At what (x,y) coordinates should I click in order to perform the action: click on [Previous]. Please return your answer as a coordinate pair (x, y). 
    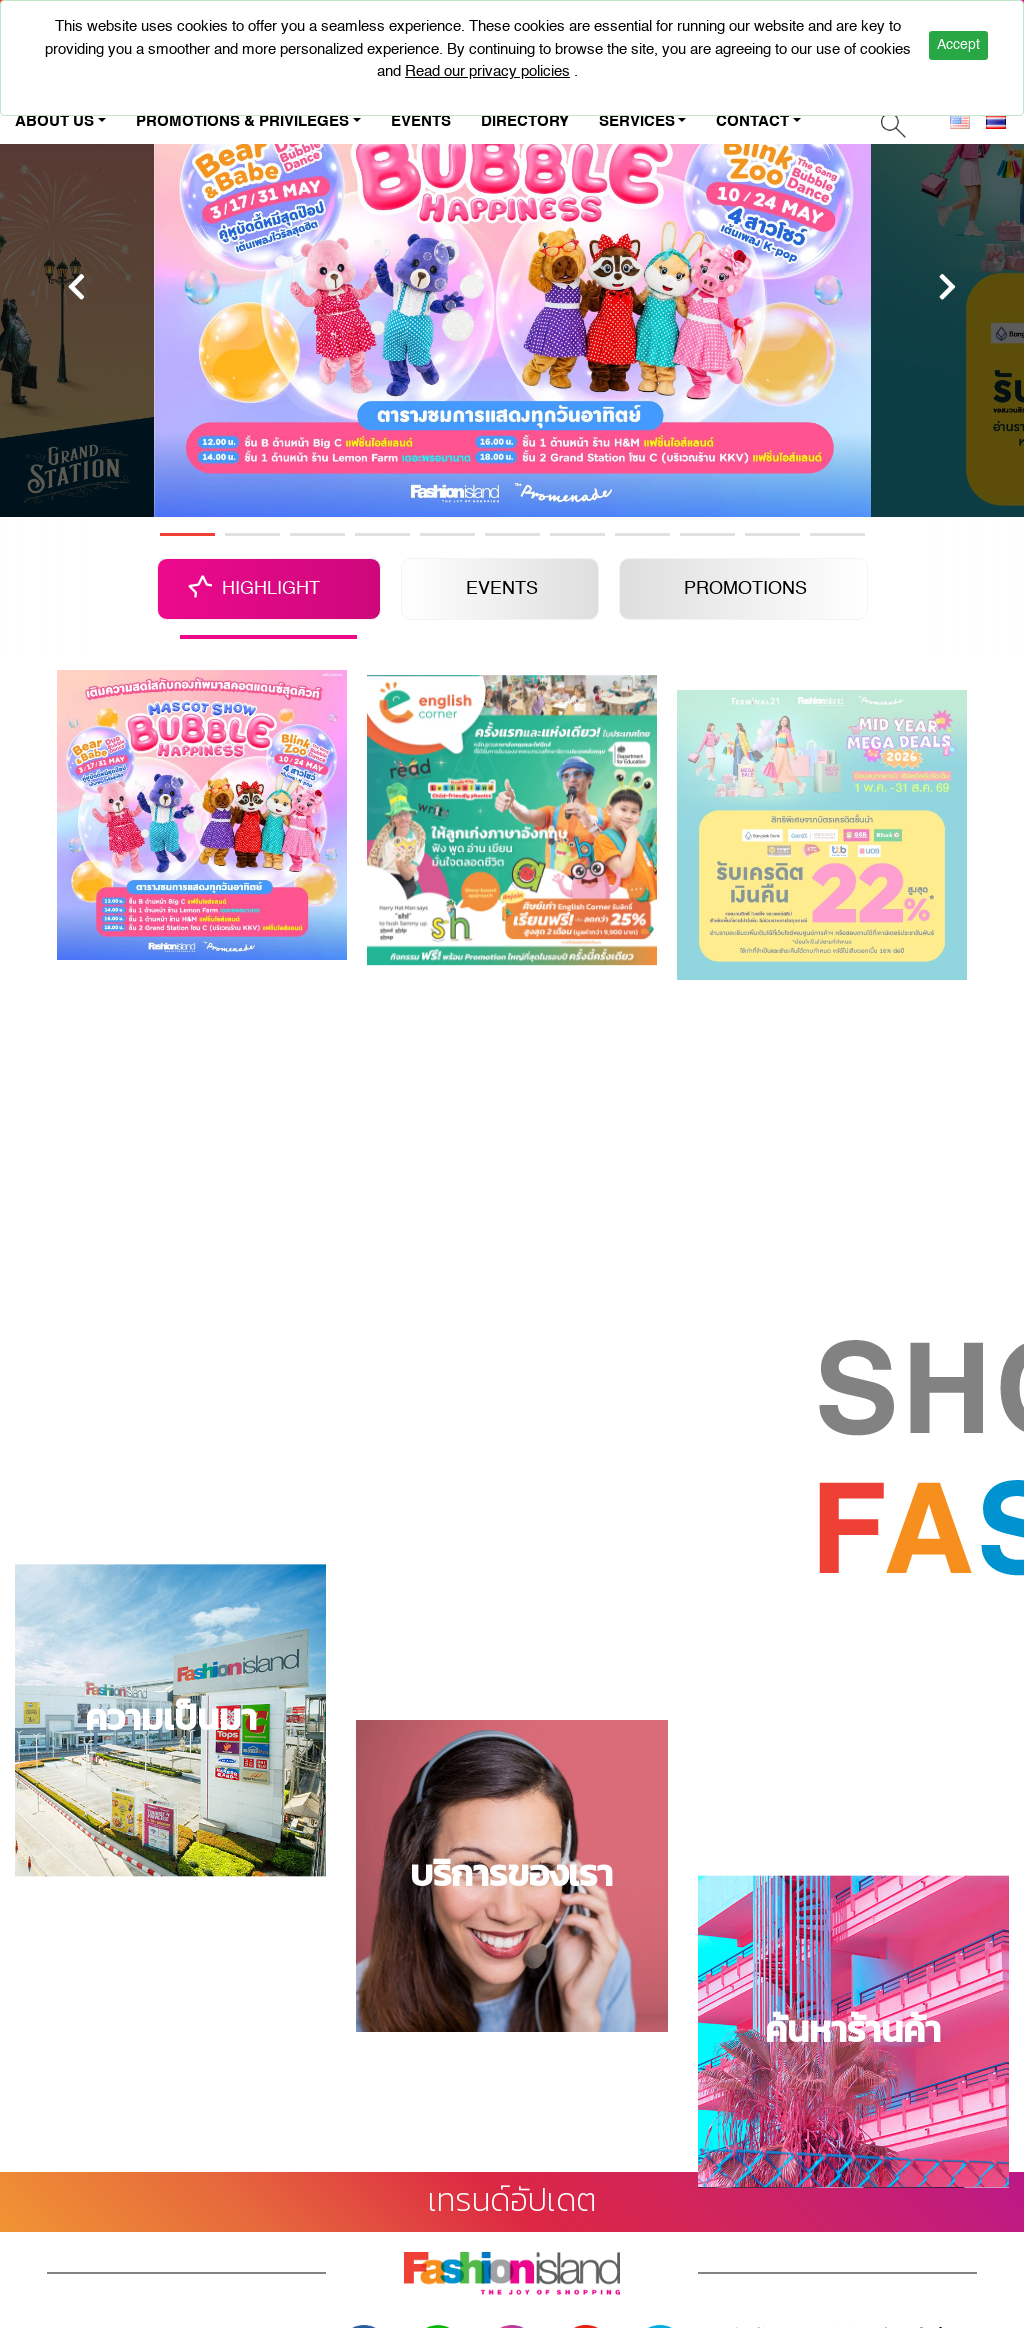
    Looking at the image, I should click on (77, 286).